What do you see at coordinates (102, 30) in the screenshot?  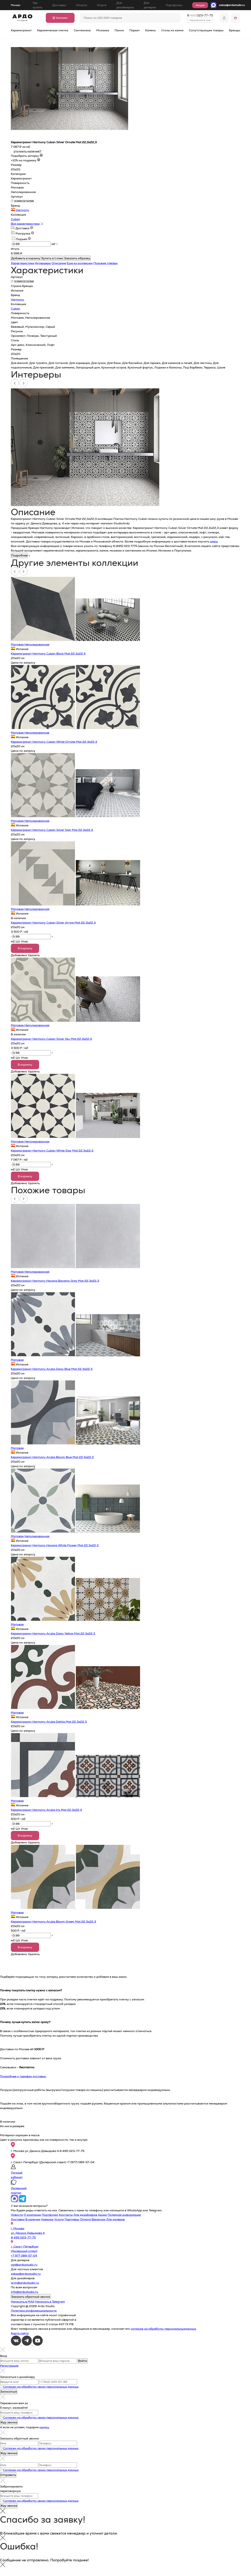 I see `Мозаика` at bounding box center [102, 30].